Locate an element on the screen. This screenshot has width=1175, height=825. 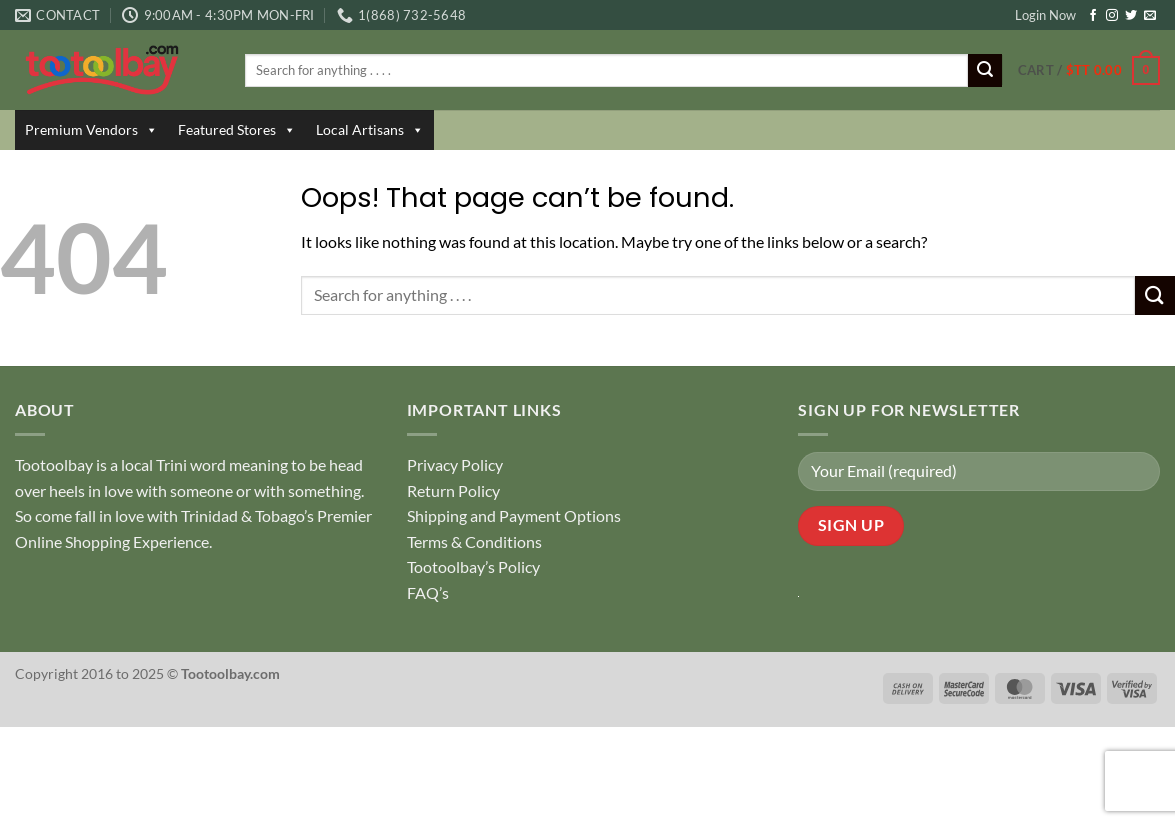
[button] is located at coordinates (1089, 71).